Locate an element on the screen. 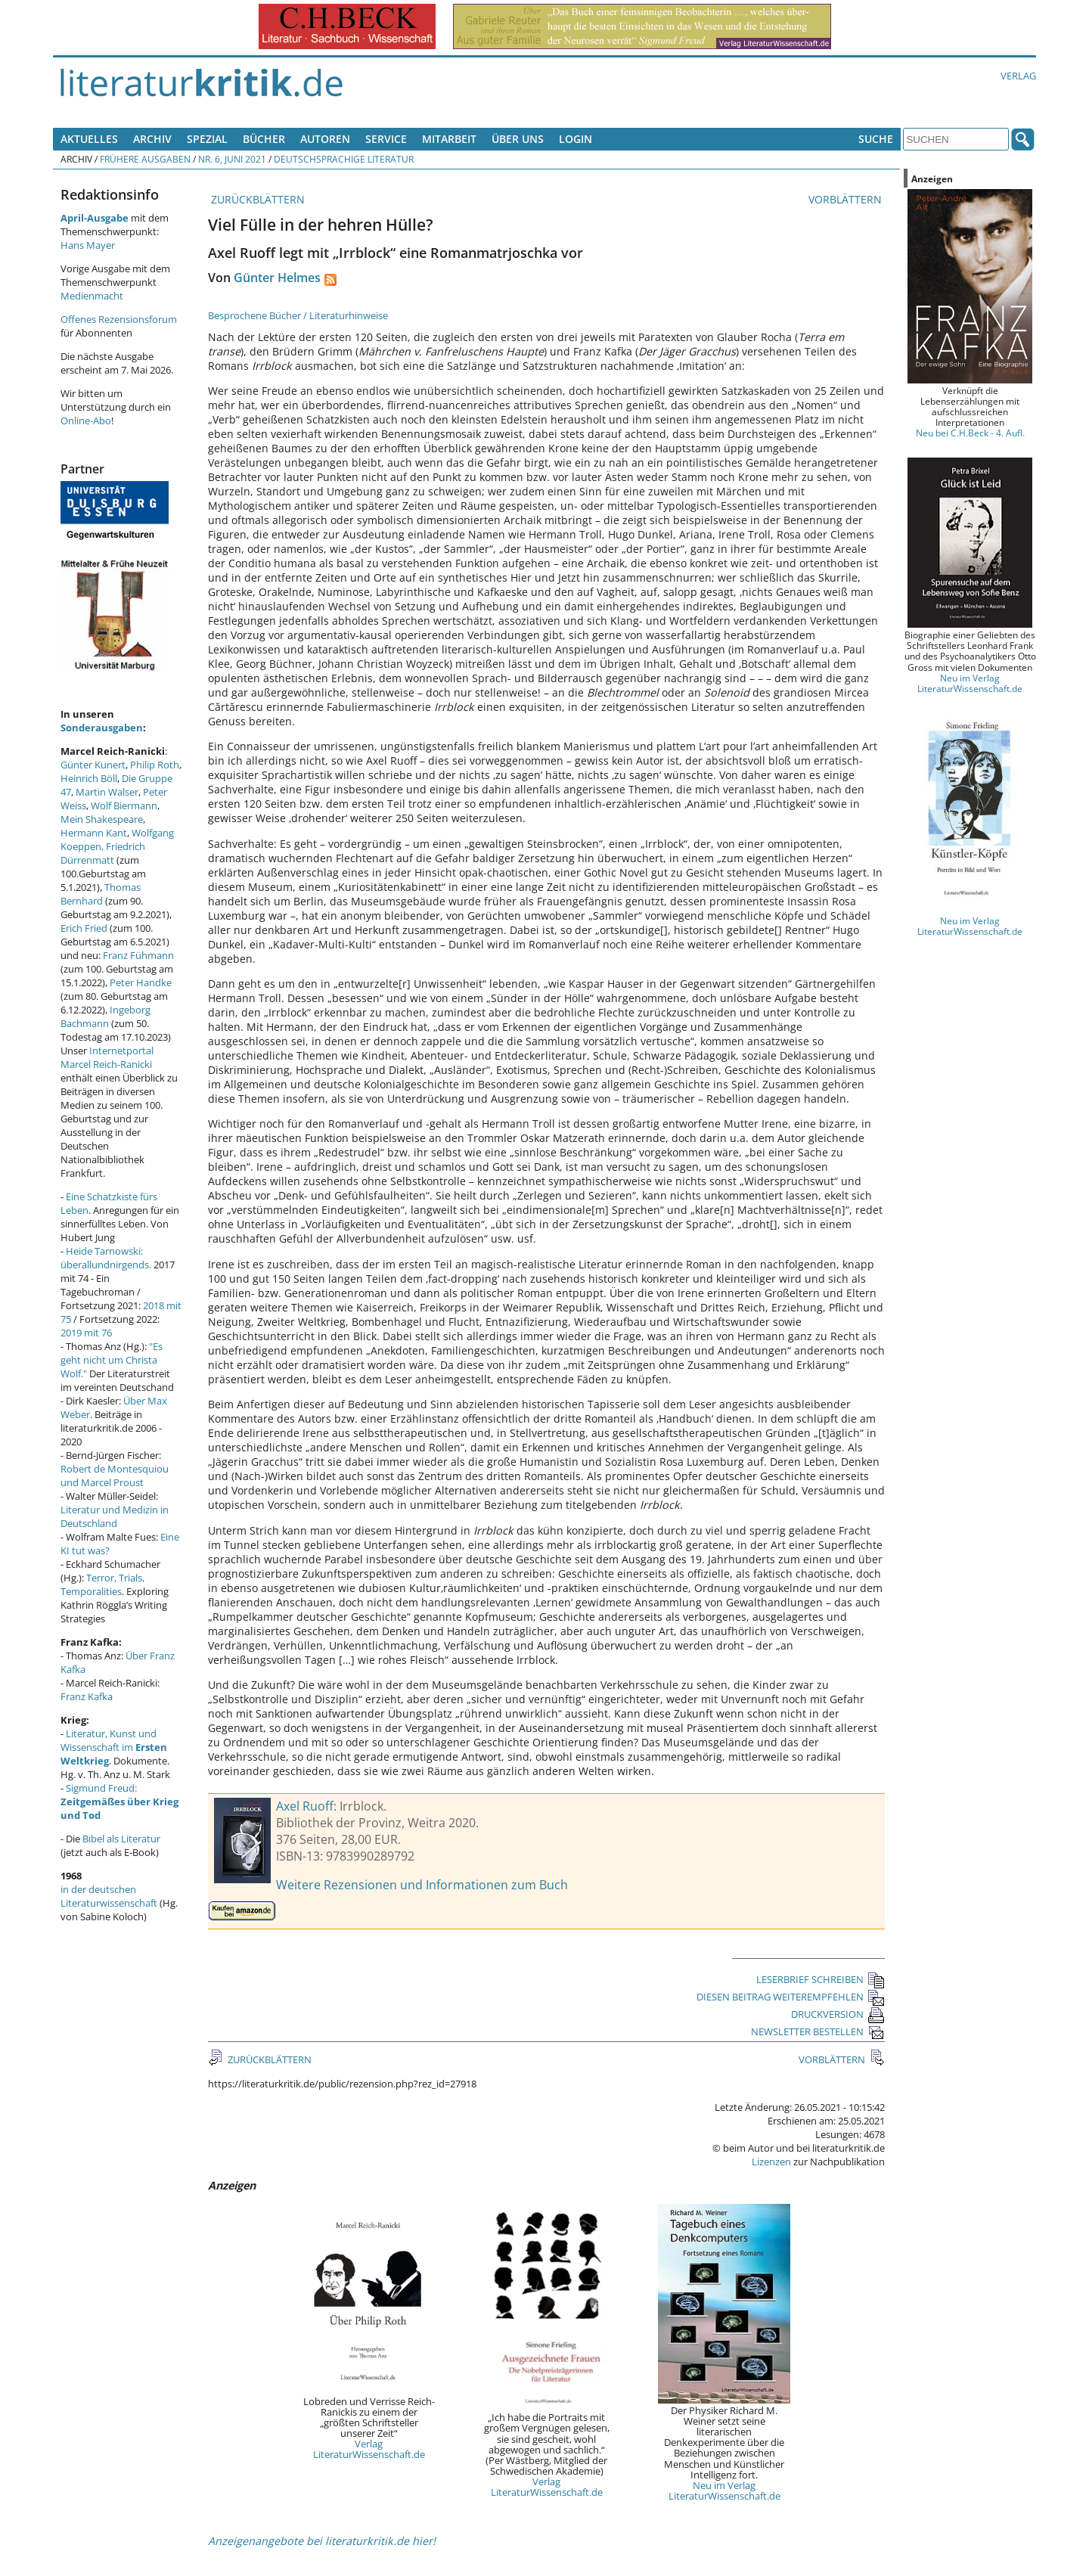  Mitarbeit is located at coordinates (449, 139).